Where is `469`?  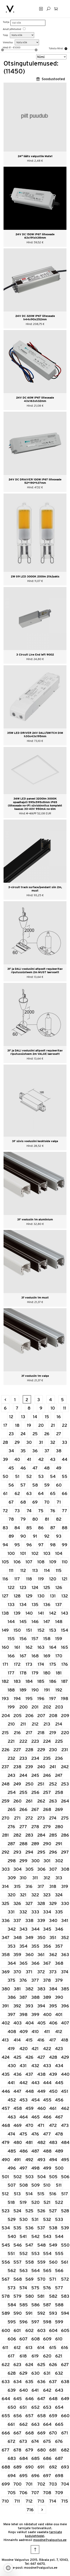 469 is located at coordinates (17, 2125).